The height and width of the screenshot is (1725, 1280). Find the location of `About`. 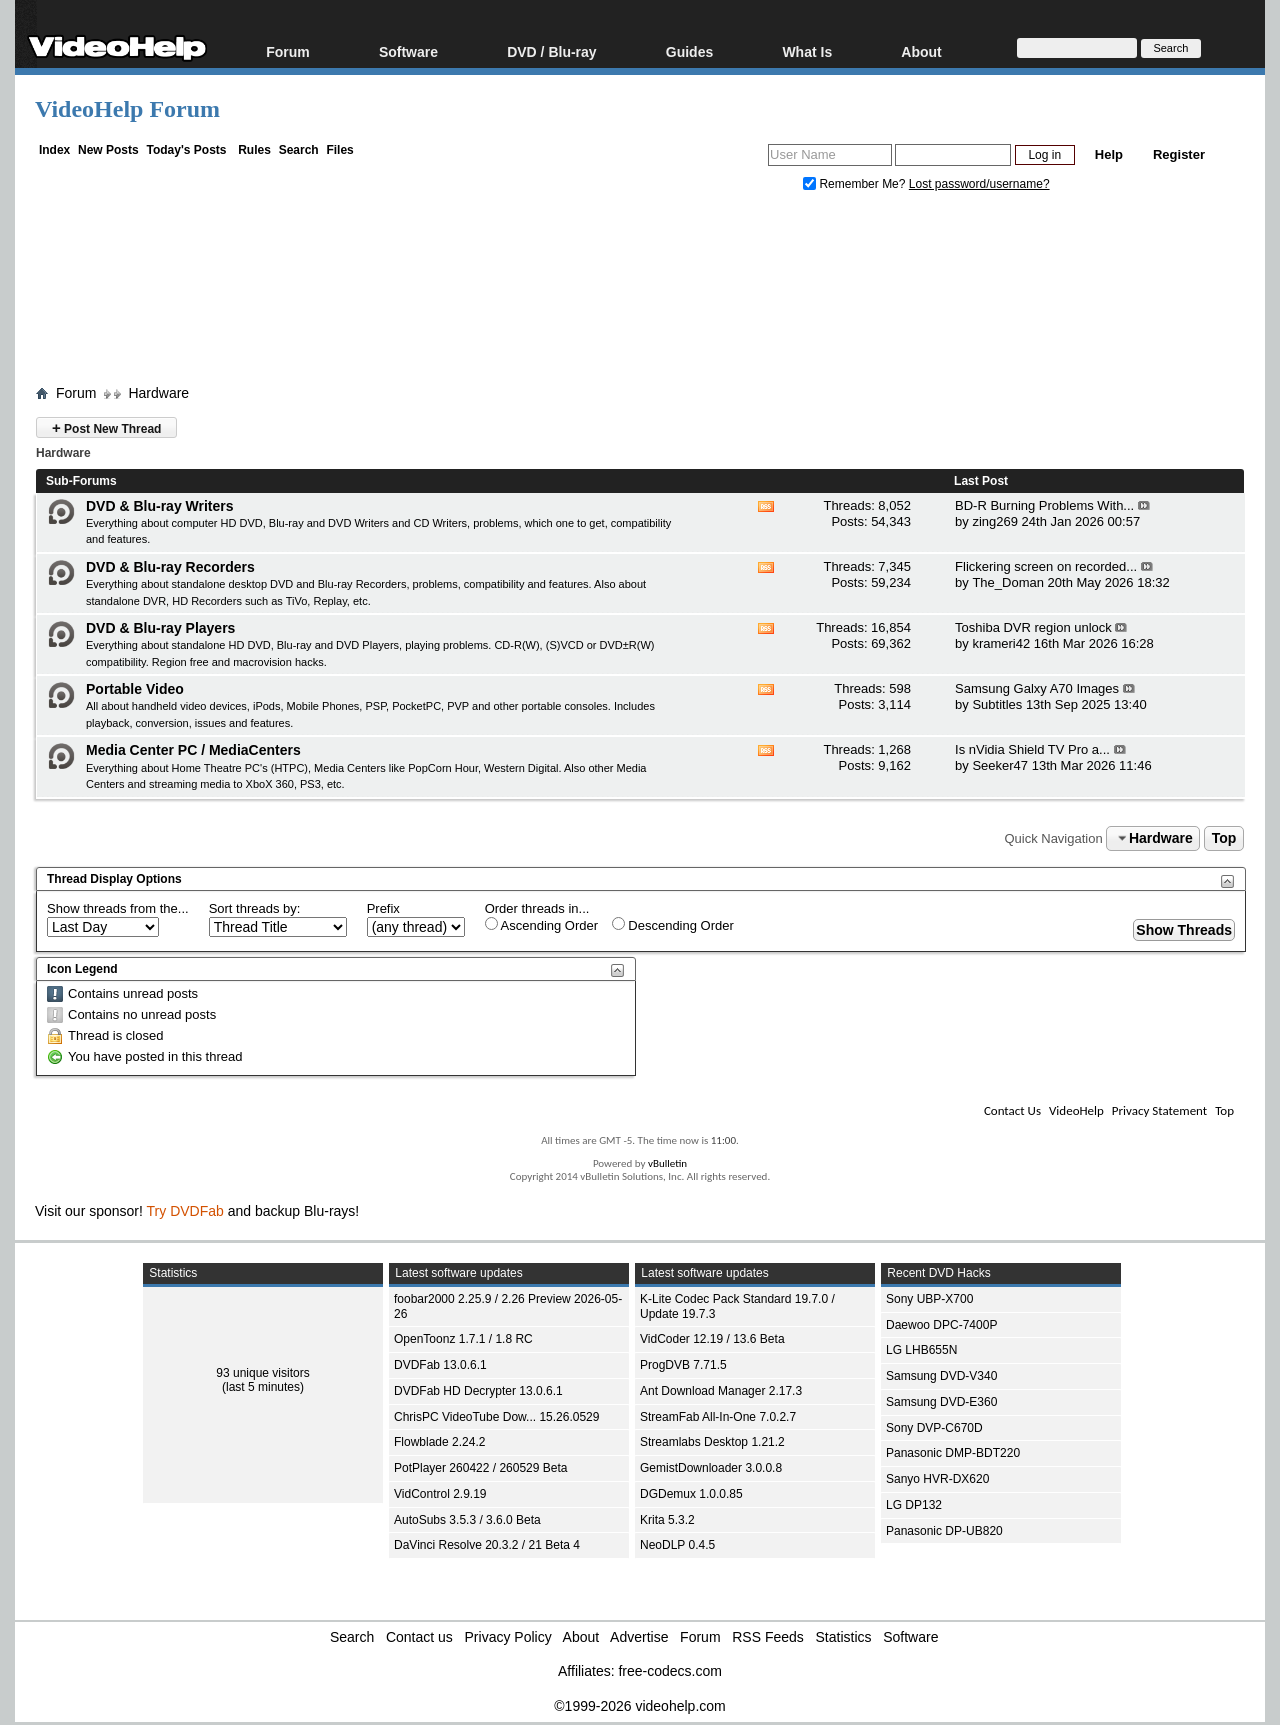

About is located at coordinates (921, 51).